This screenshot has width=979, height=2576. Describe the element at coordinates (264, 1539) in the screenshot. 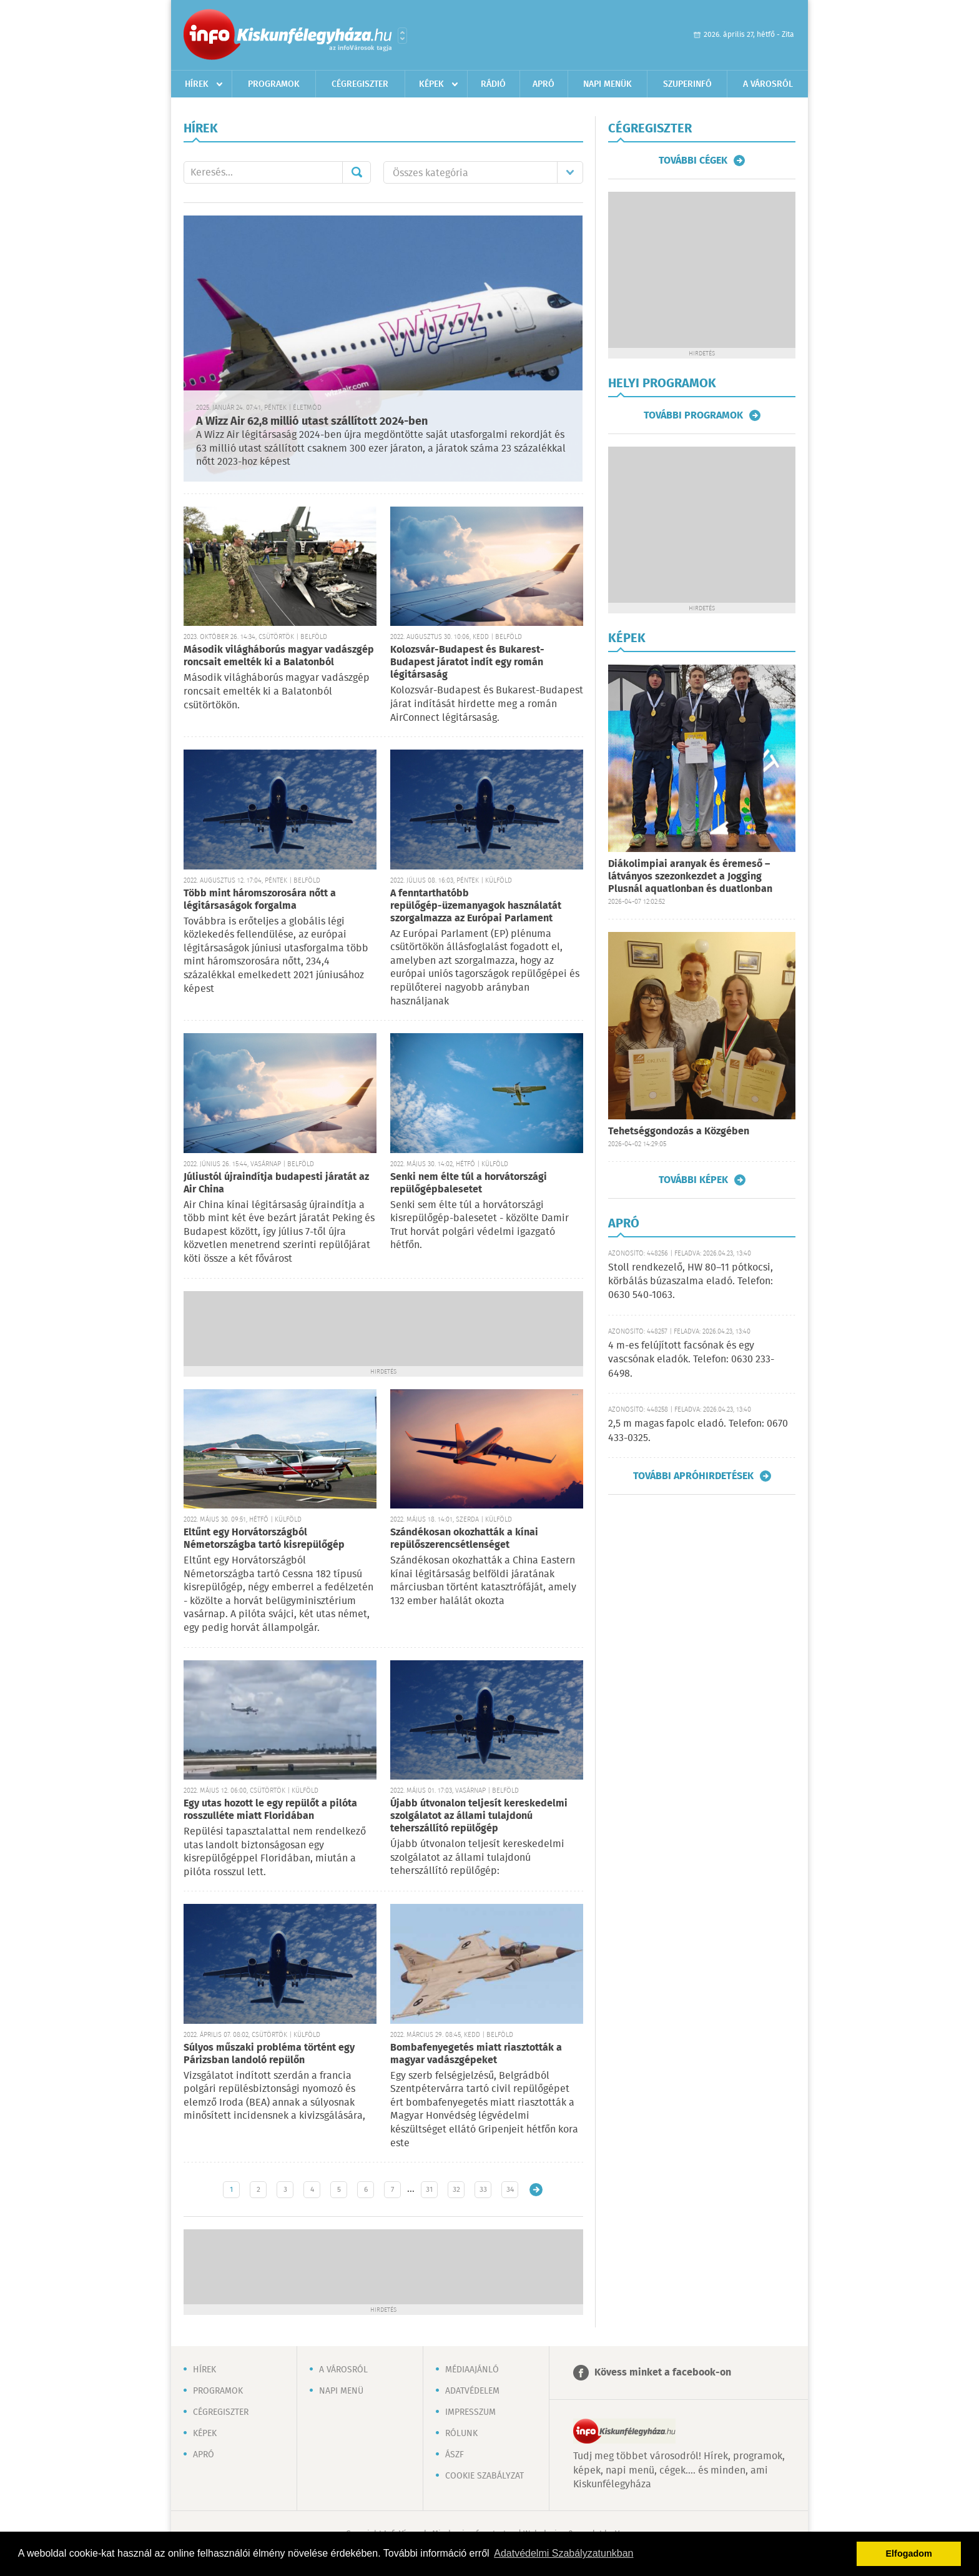

I see `Eltűnt egy Horvátországból Németországba tartó kisrepülőgép` at that location.